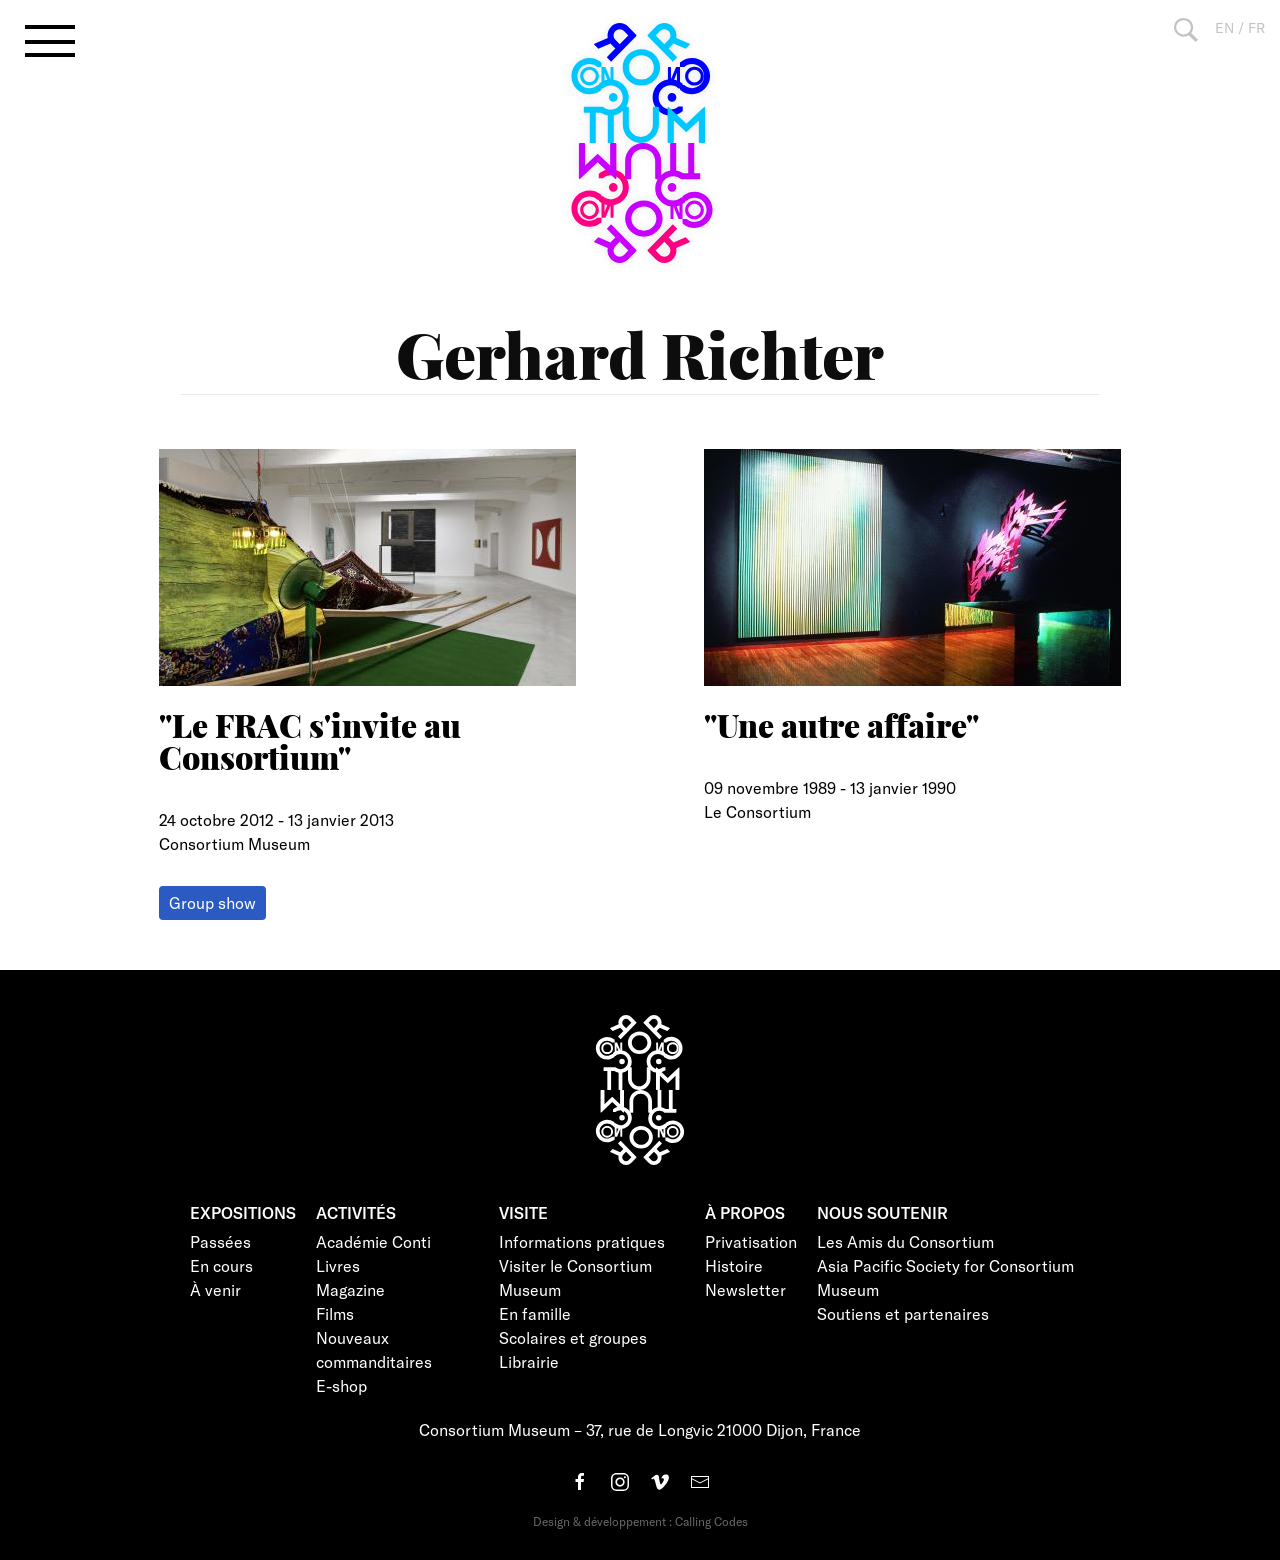 The image size is (1280, 1560). Describe the element at coordinates (338, 1265) in the screenshot. I see `Livres` at that location.